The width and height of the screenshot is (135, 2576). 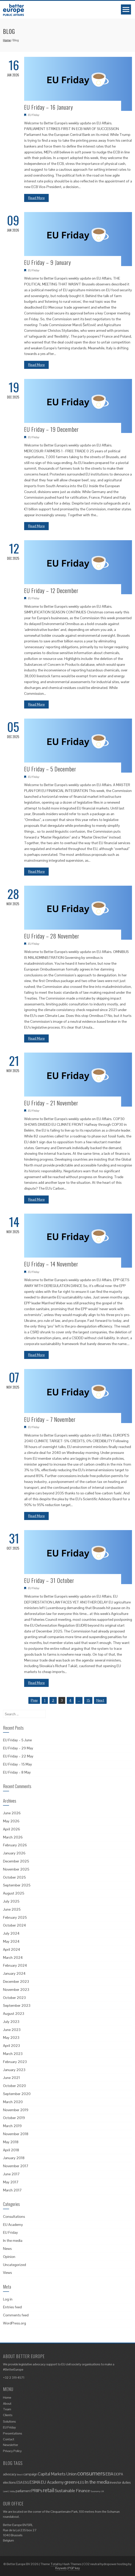 What do you see at coordinates (13, 2377) in the screenshot?
I see `+32 2 319 4571` at bounding box center [13, 2377].